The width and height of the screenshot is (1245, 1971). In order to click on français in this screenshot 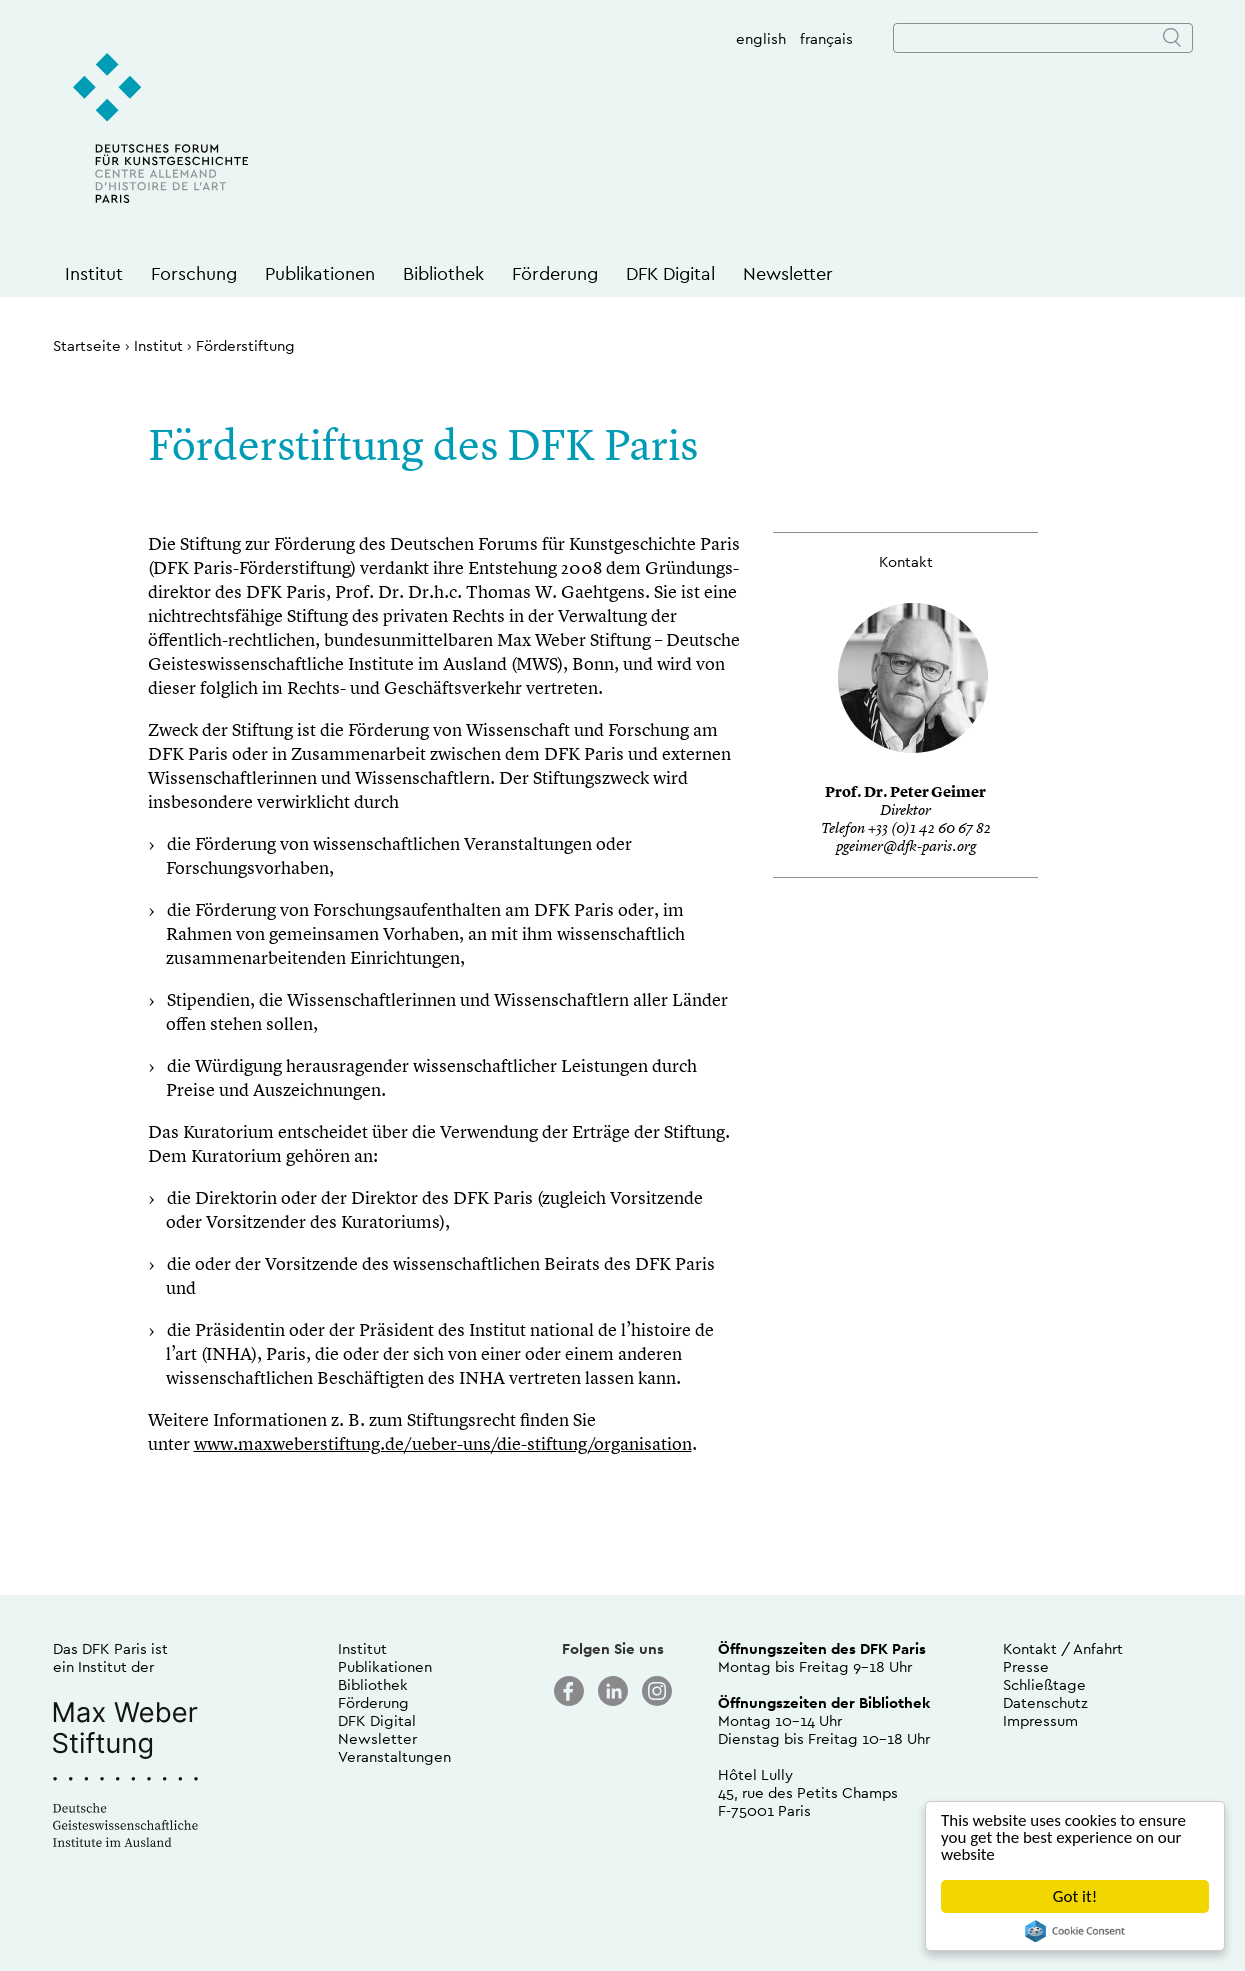, I will do `click(826, 38)`.